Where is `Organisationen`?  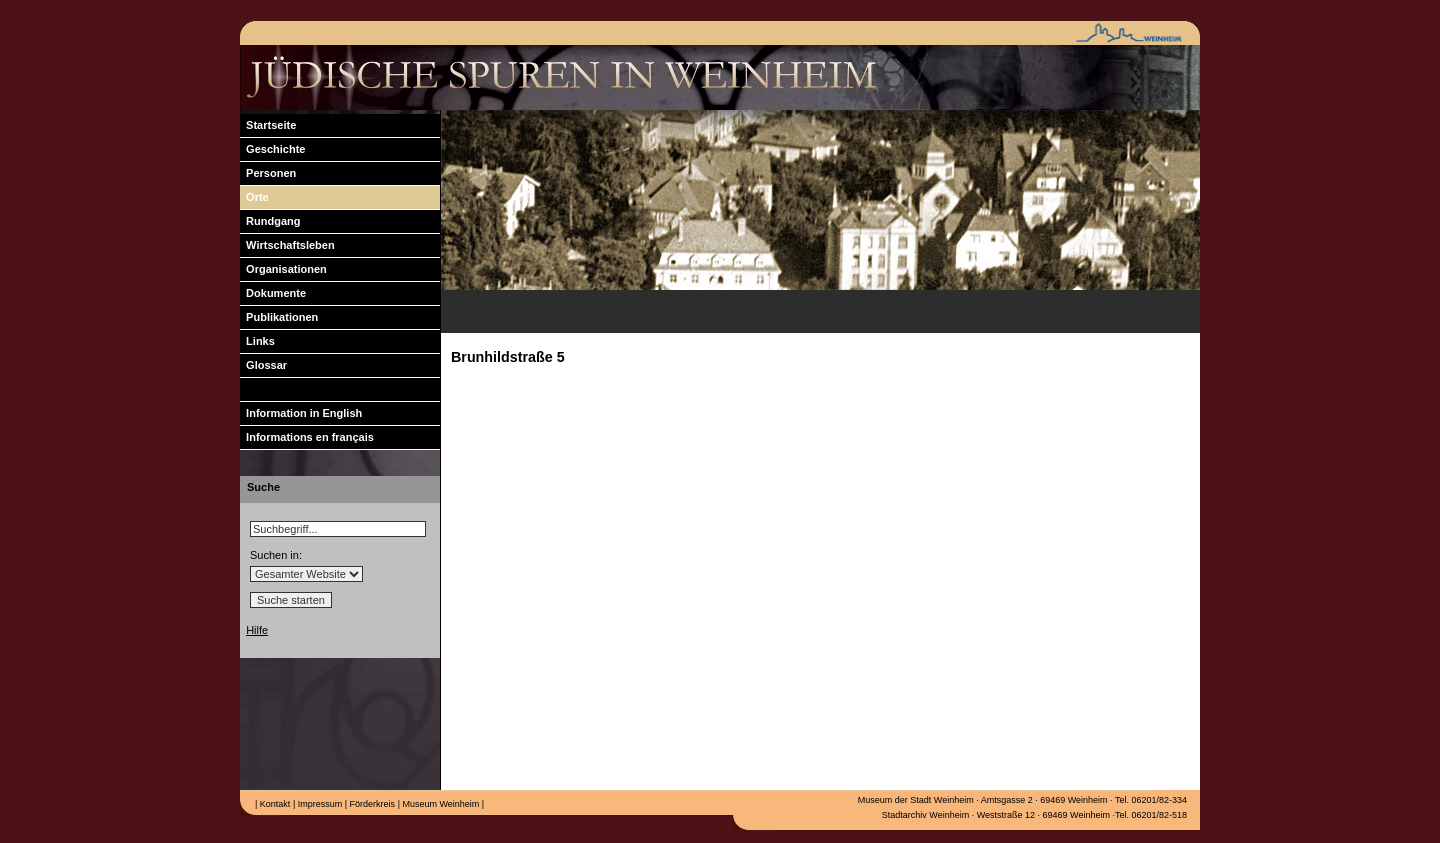 Organisationen is located at coordinates (283, 269).